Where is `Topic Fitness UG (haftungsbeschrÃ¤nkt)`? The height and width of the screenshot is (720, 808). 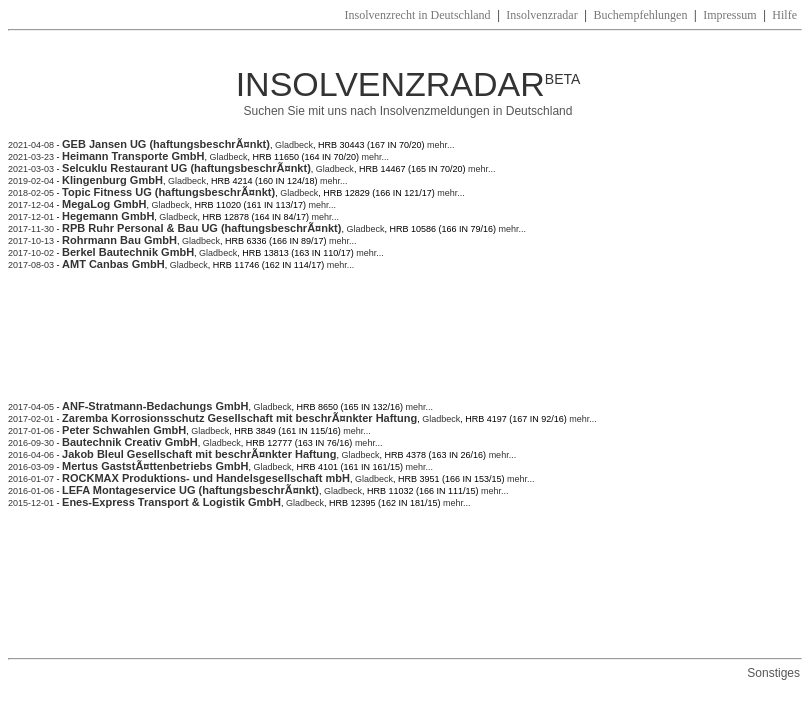 Topic Fitness UG (haftungsbeschrÃ¤nkt) is located at coordinates (168, 192).